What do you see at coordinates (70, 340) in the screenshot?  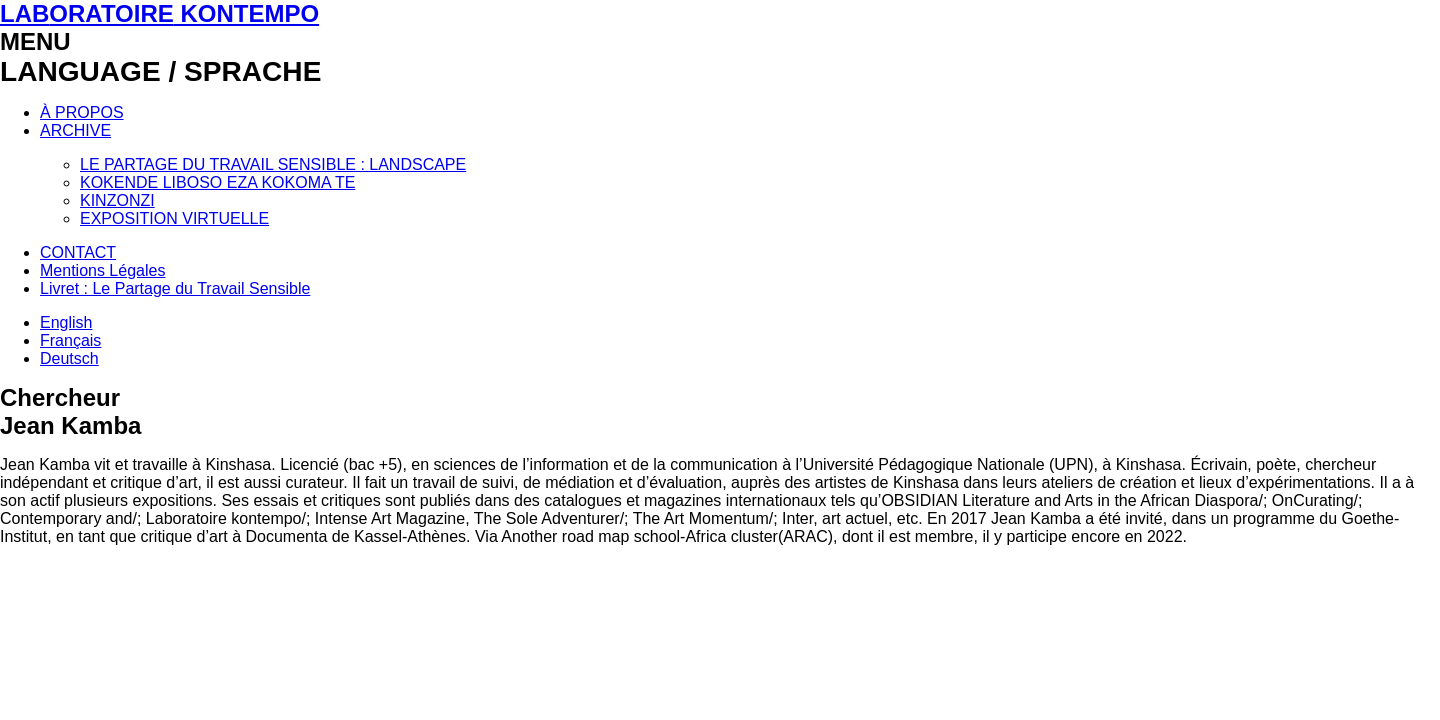 I see `Français` at bounding box center [70, 340].